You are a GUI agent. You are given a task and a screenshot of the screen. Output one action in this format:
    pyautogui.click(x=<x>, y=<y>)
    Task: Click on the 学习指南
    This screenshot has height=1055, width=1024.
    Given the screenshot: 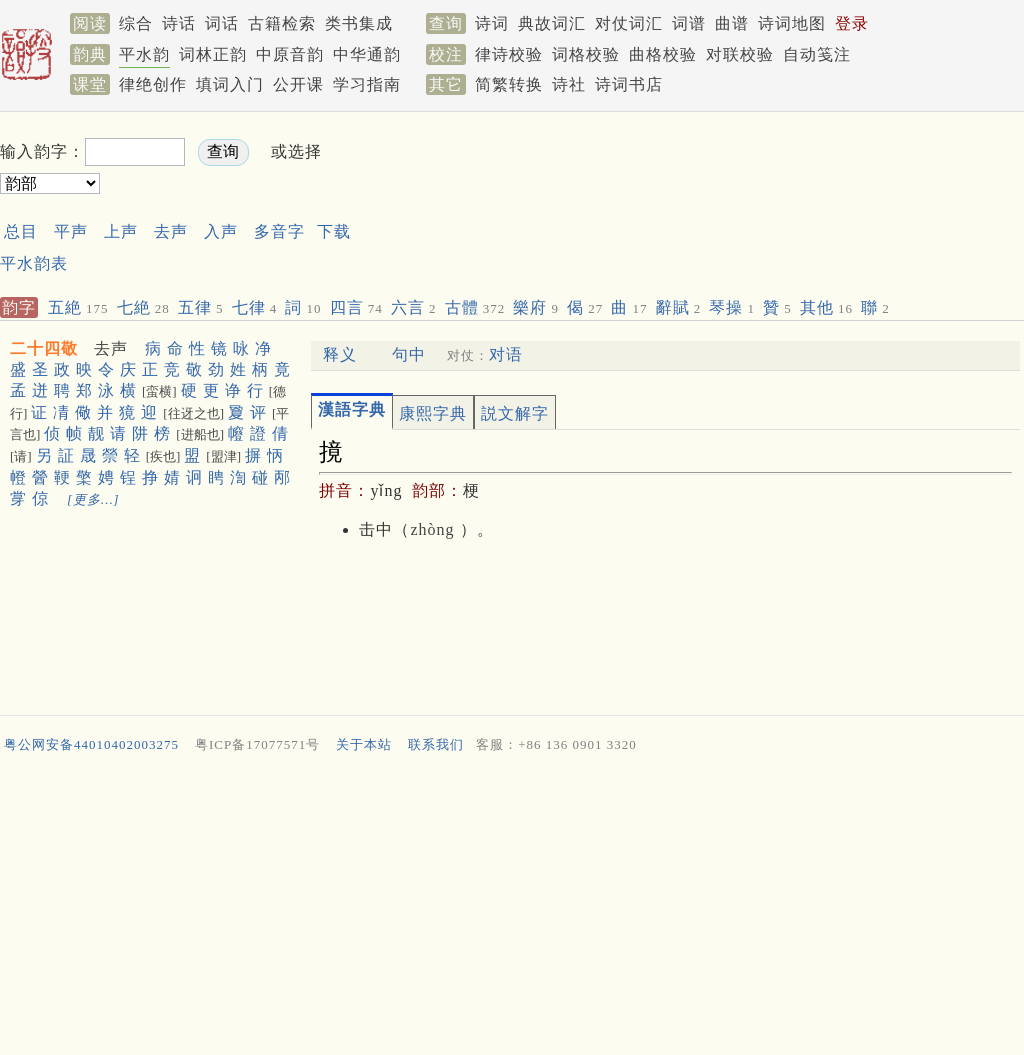 What is the action you would take?
    pyautogui.click(x=367, y=84)
    